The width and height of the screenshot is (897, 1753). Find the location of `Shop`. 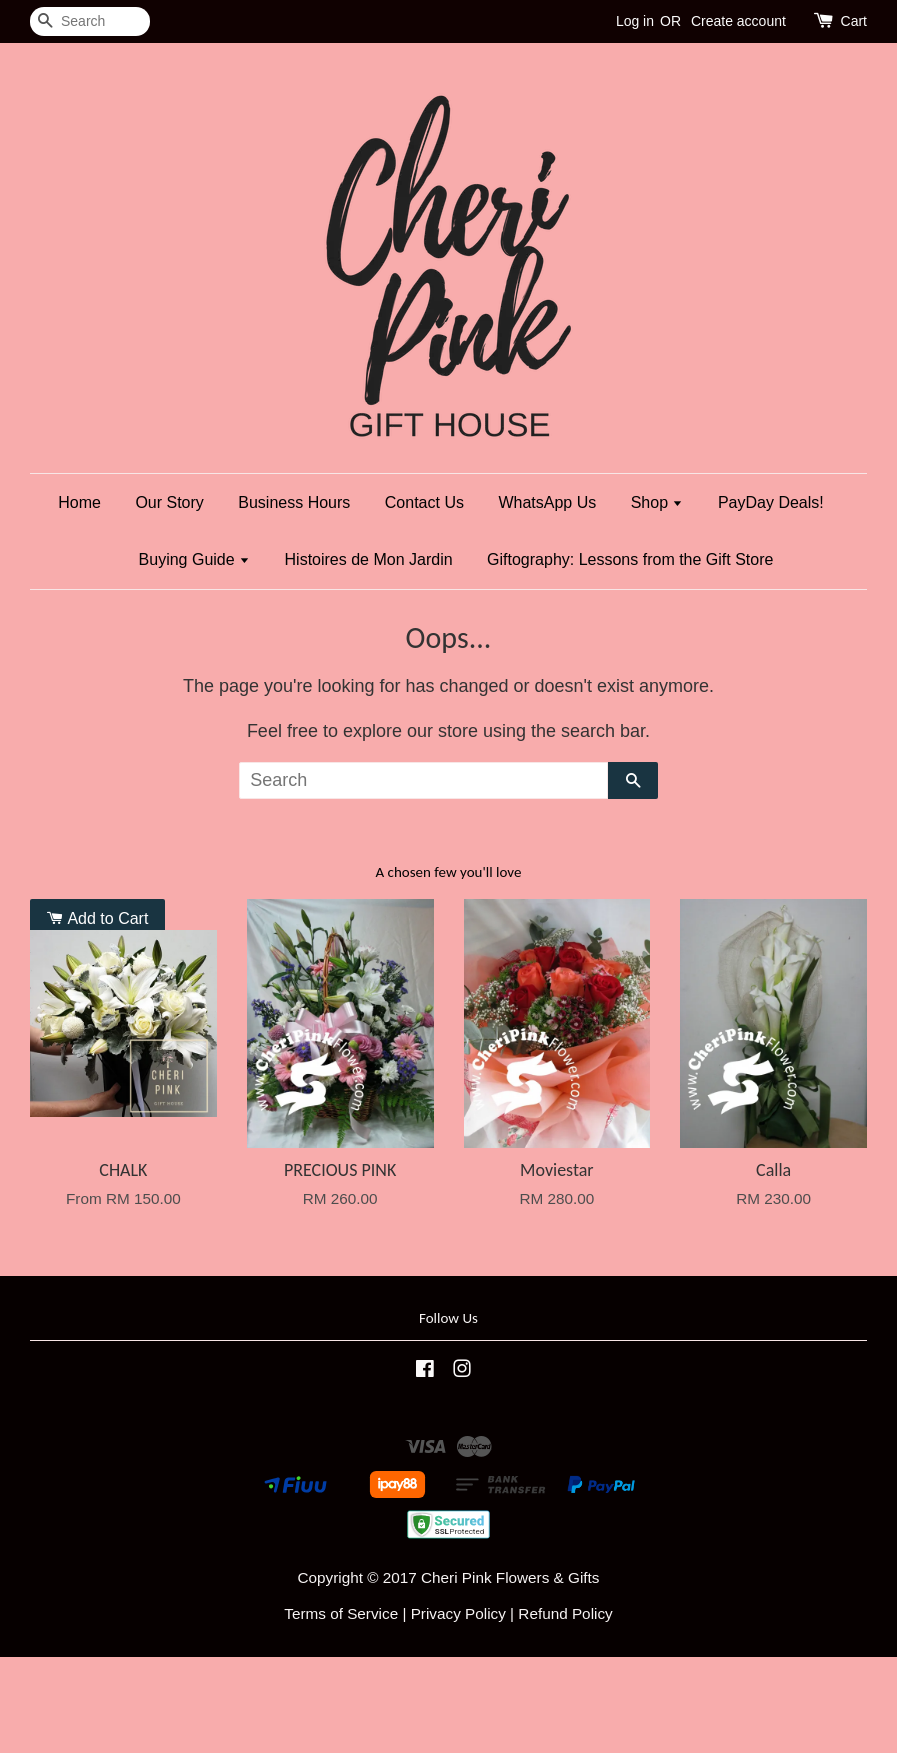

Shop is located at coordinates (657, 502).